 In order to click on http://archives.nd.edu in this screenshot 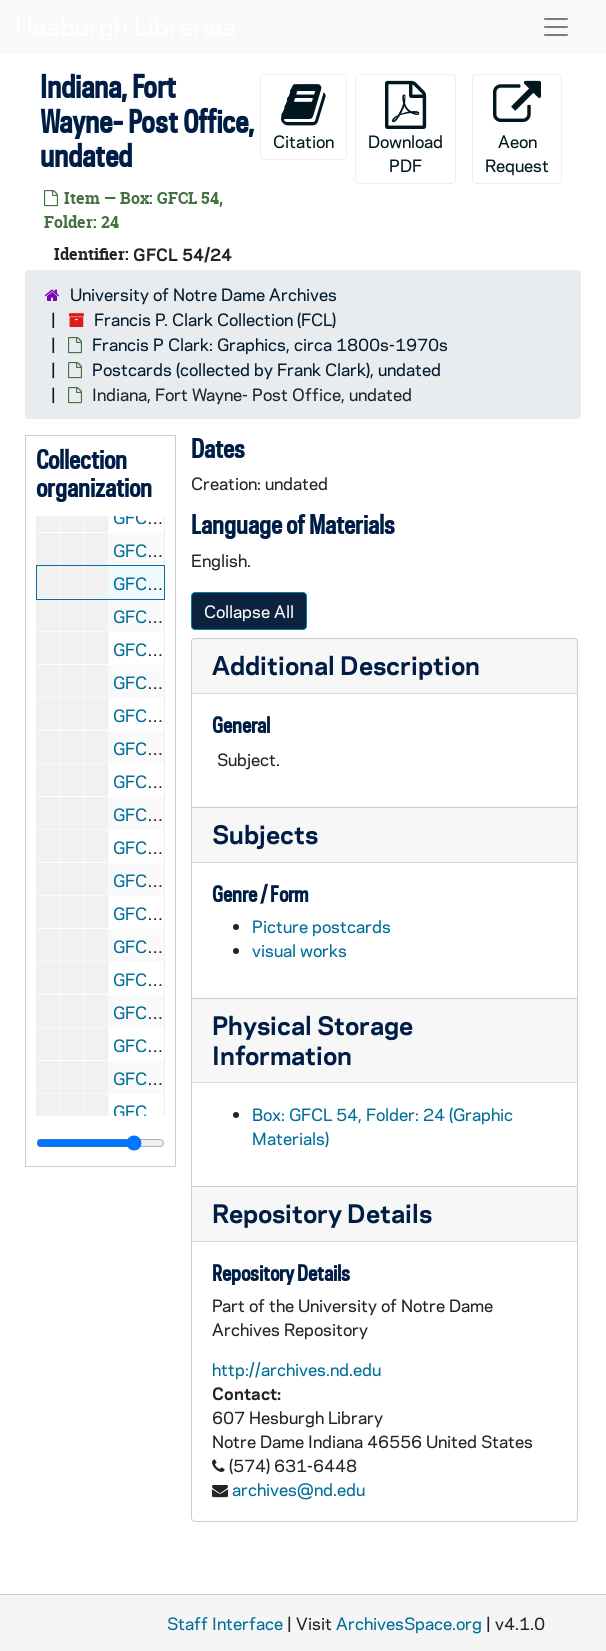, I will do `click(296, 1369)`.